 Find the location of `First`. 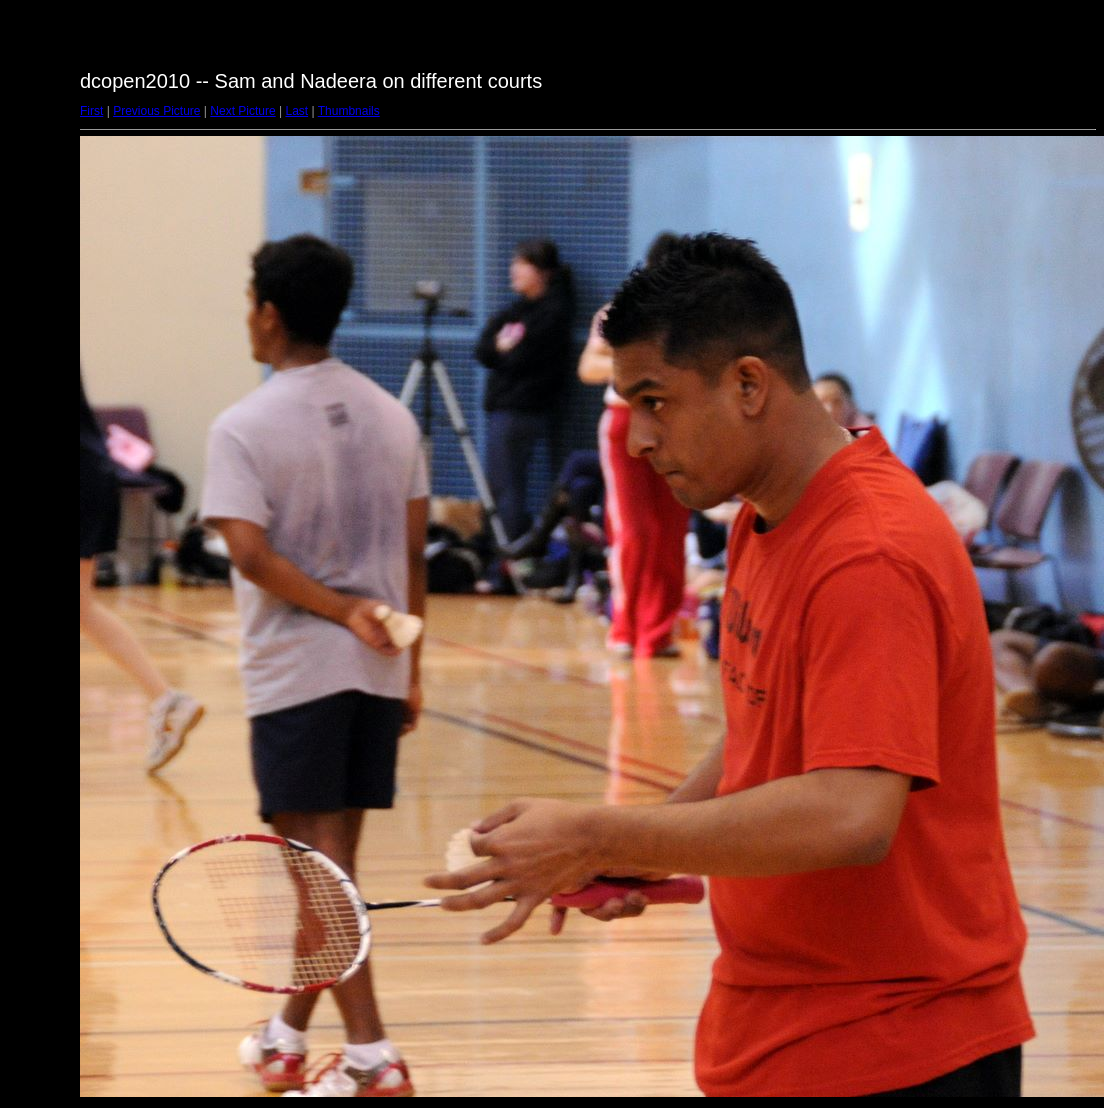

First is located at coordinates (91, 111).